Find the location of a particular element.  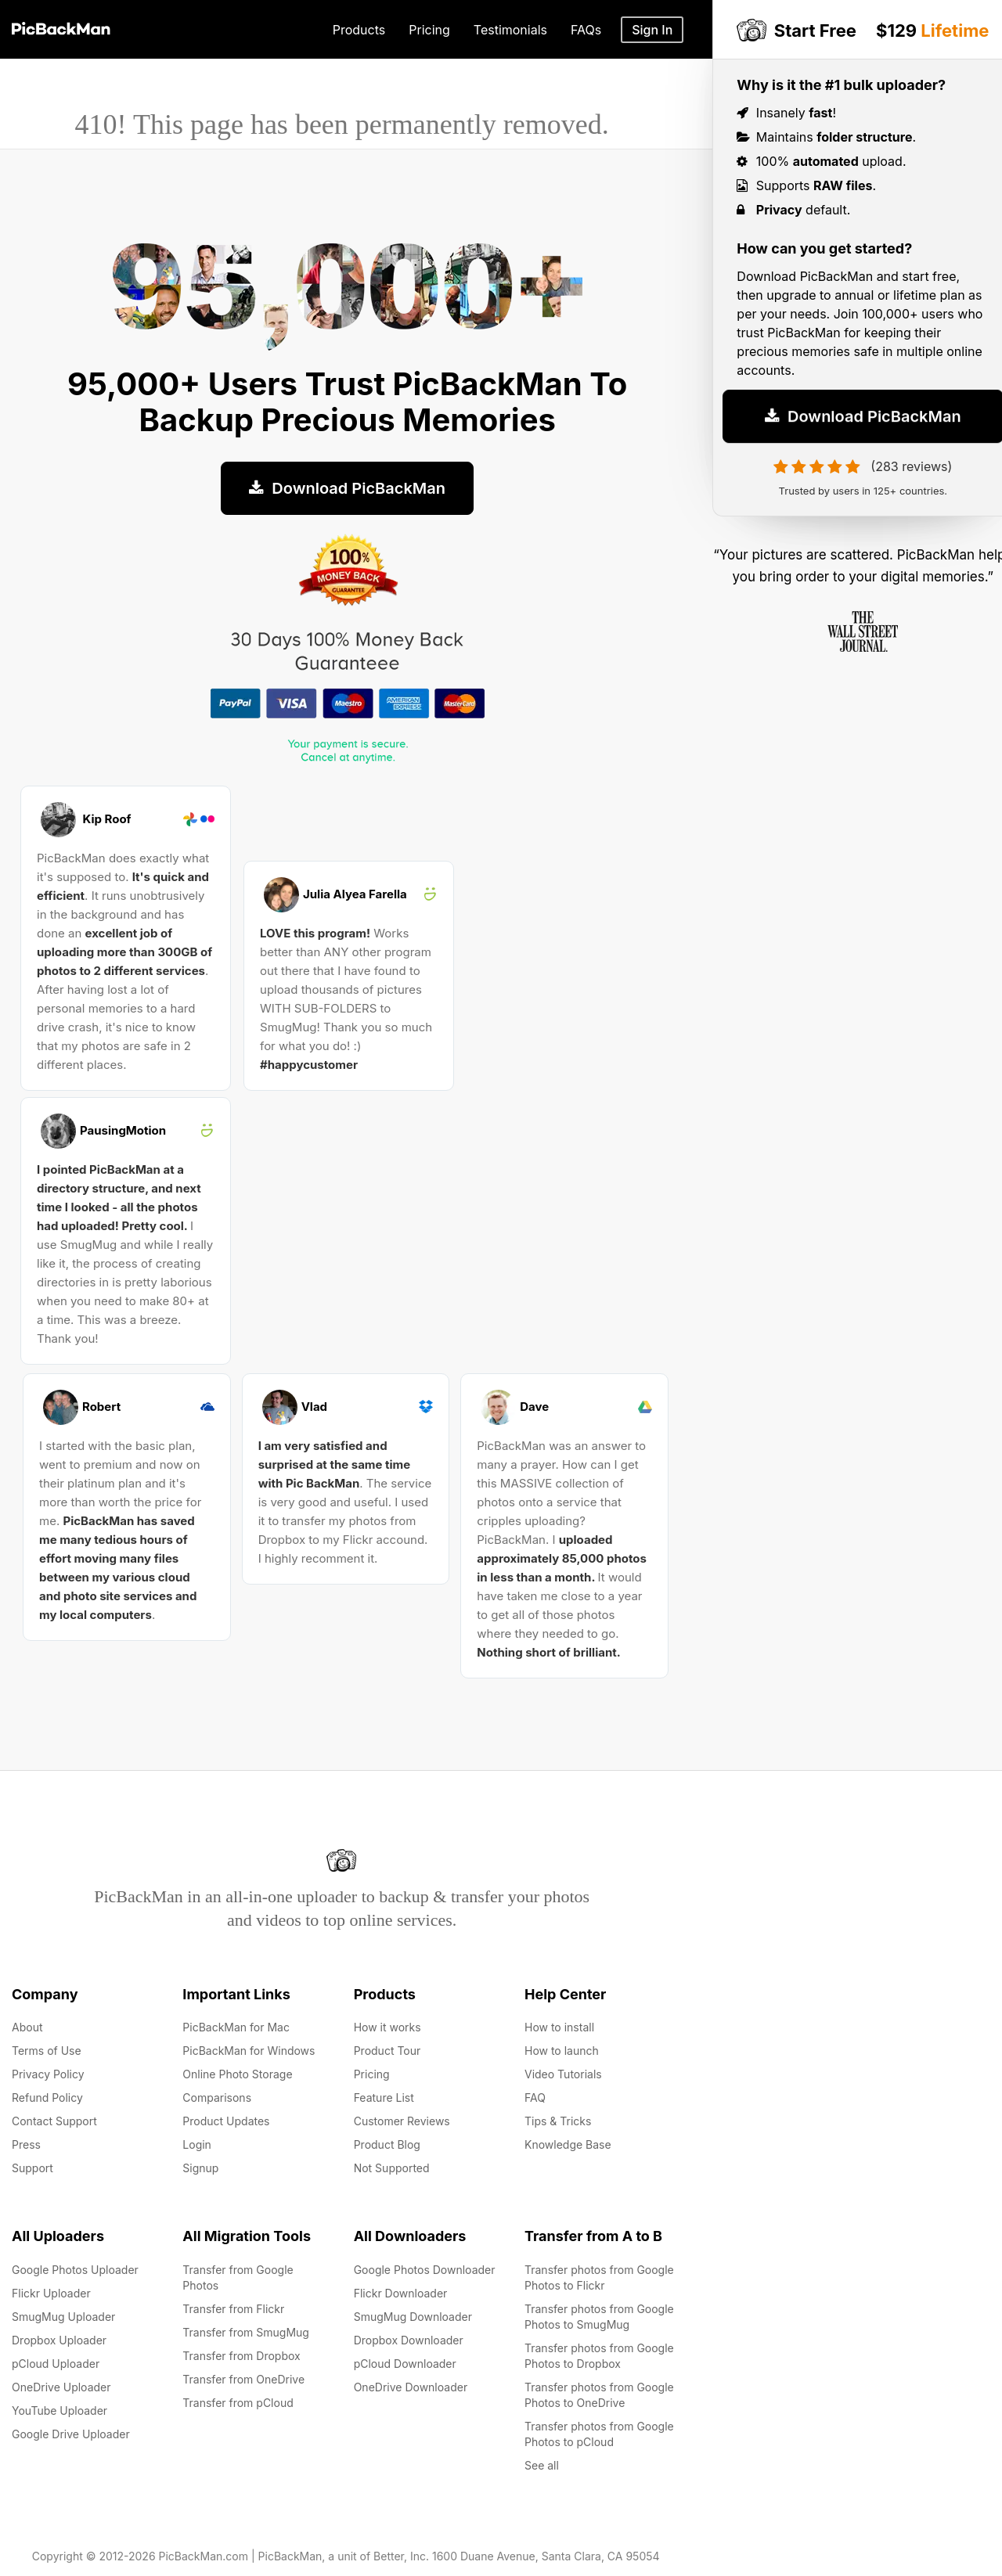

How to install is located at coordinates (559, 2027).